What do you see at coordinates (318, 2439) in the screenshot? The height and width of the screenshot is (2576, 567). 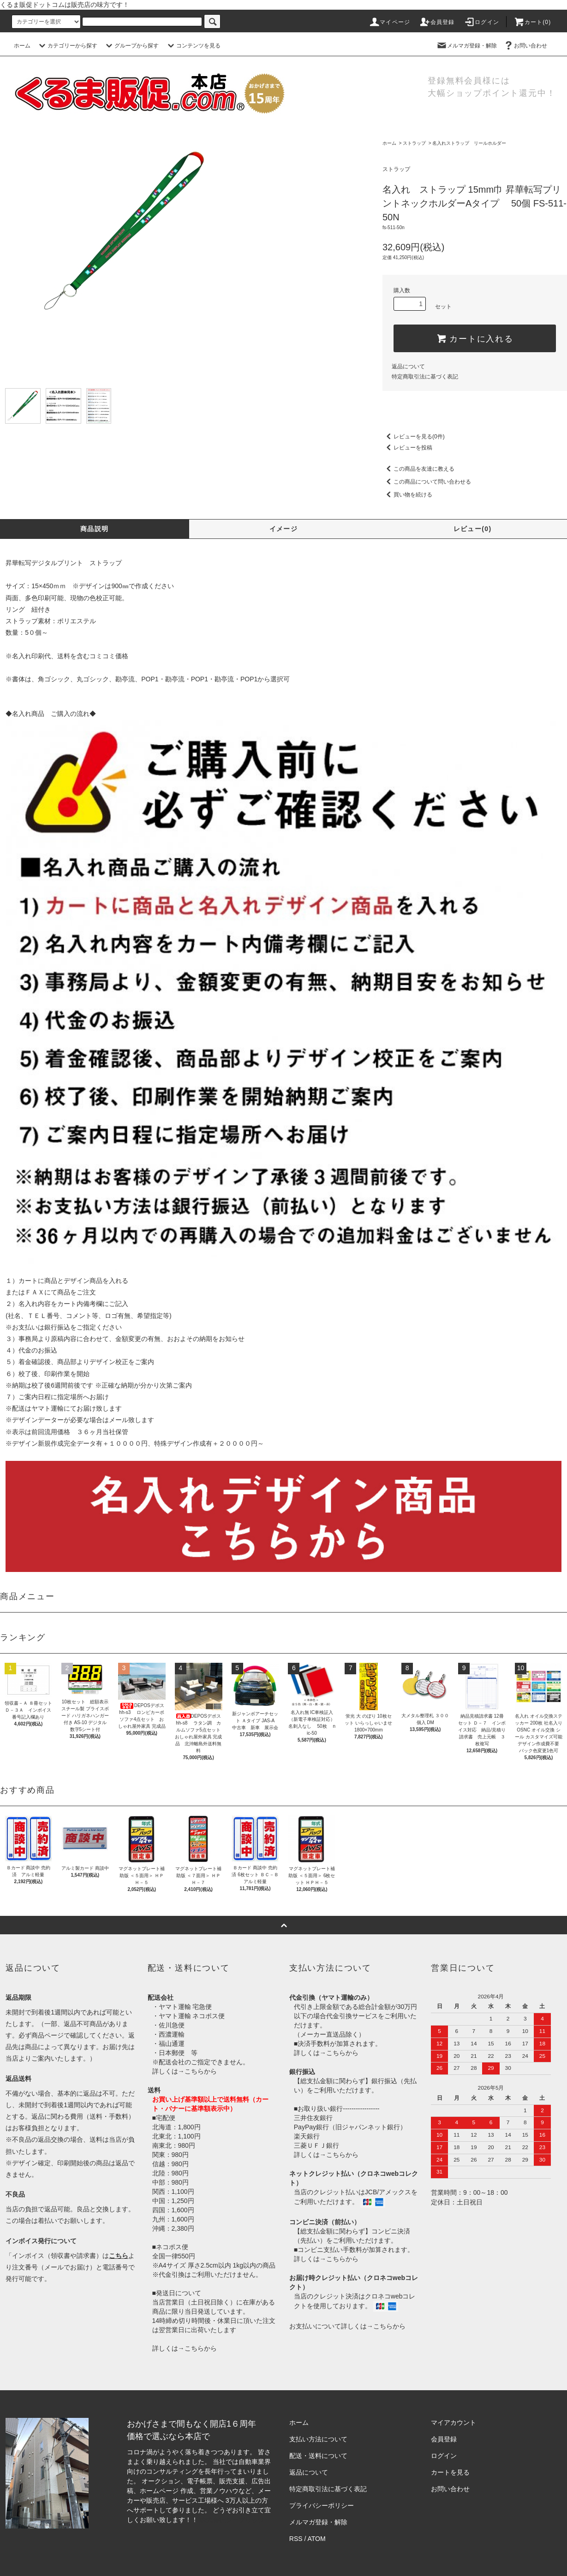 I see `支払い方法について` at bounding box center [318, 2439].